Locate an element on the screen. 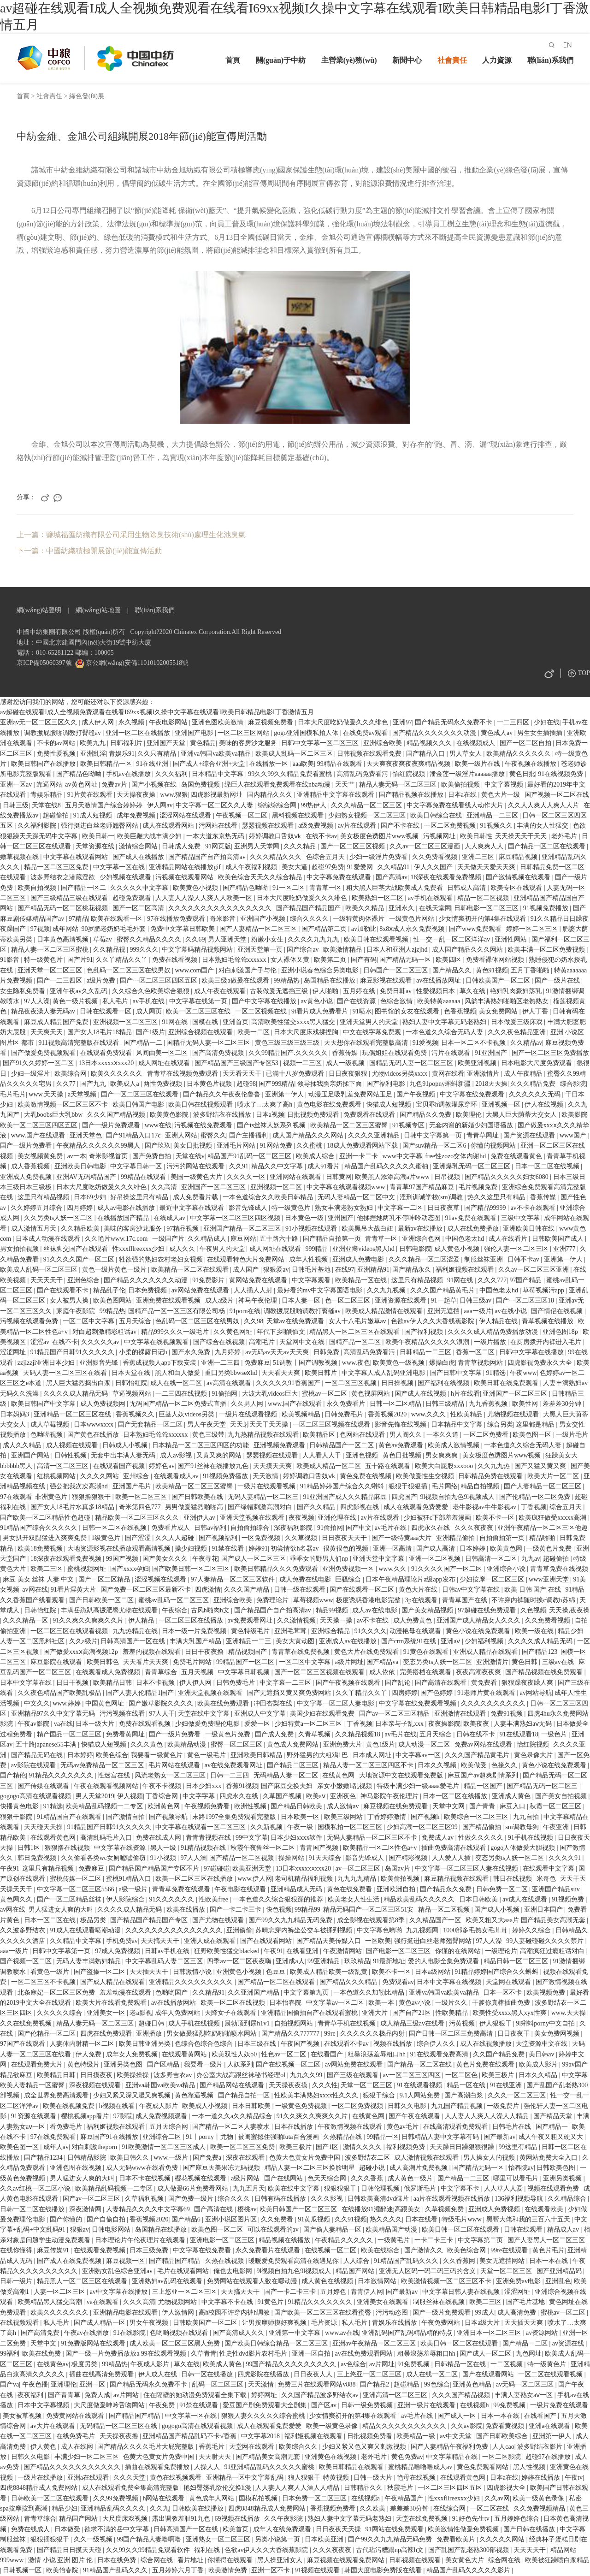 Image resolution: width=590 pixels, height=2576 pixels. 国产一级片免费观看 is located at coordinates (112, 1125).